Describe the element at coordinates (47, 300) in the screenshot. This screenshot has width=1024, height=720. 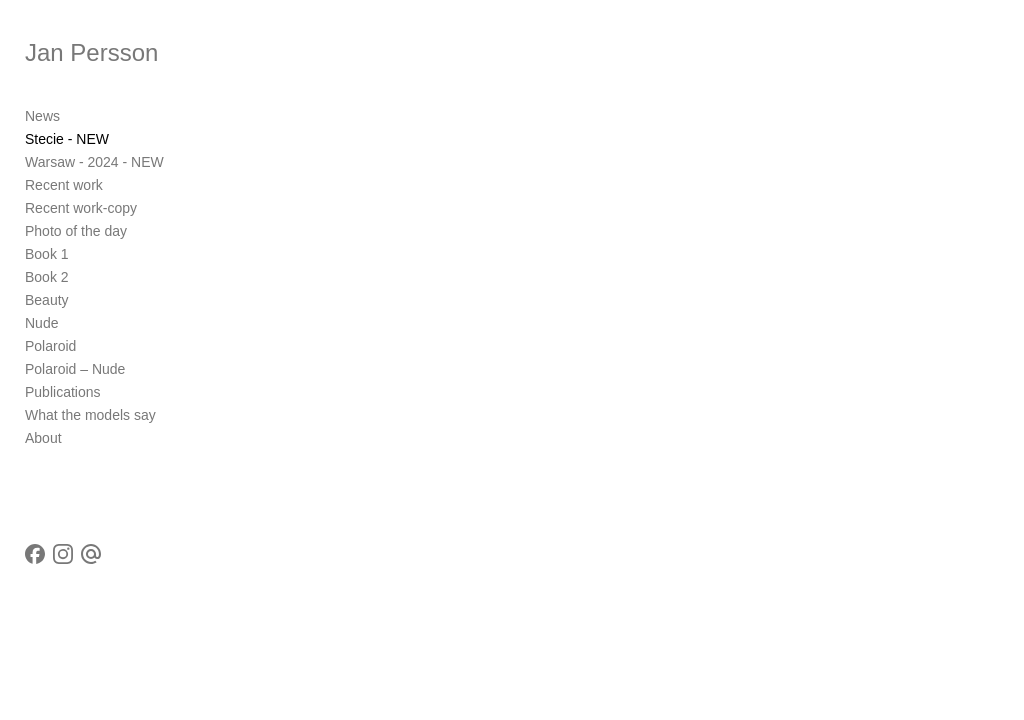
I see `Beauty` at that location.